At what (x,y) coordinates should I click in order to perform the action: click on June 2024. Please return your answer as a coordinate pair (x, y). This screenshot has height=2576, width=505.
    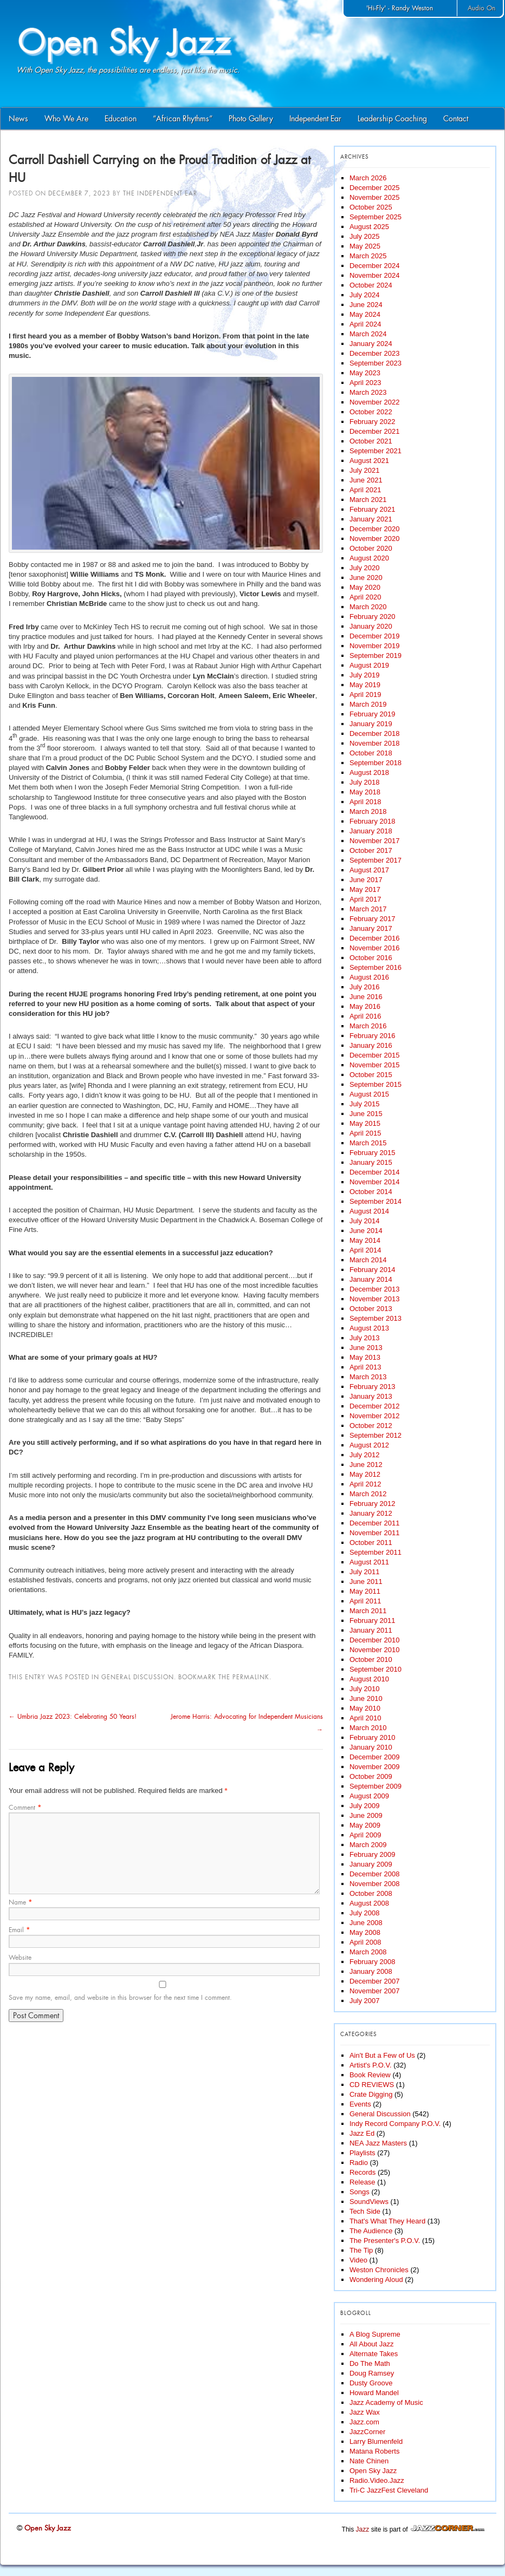
    Looking at the image, I should click on (366, 305).